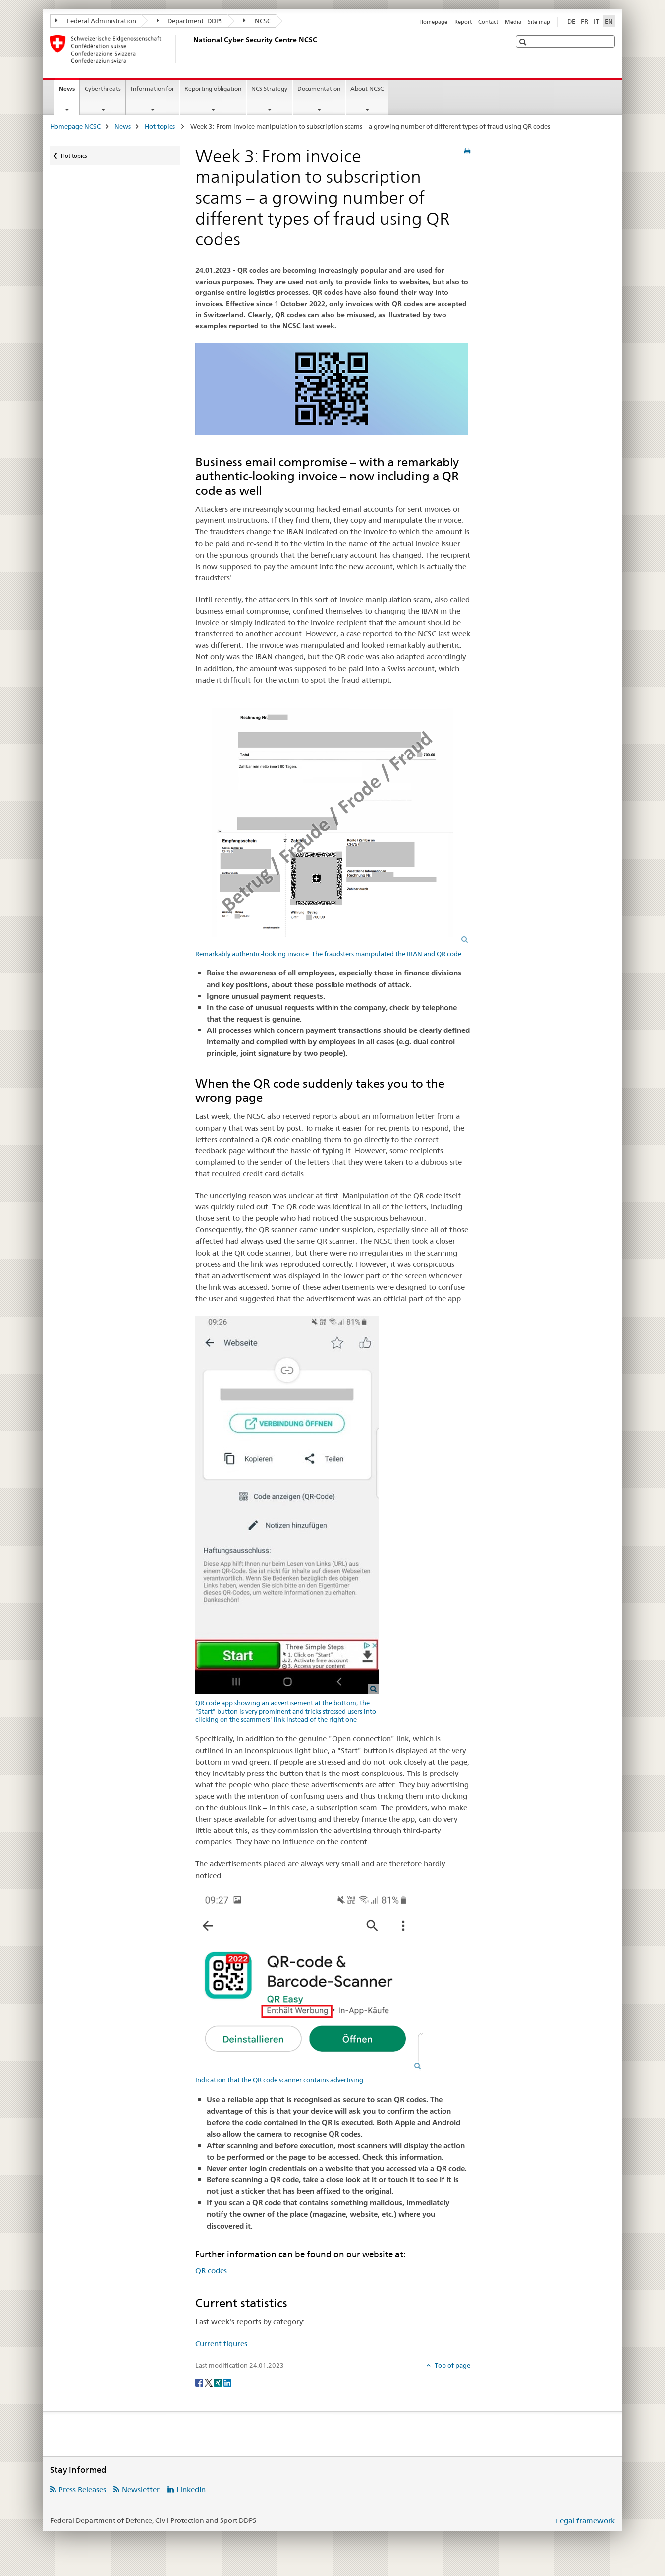 This screenshot has width=665, height=2576. I want to click on Legal framework, so click(585, 2520).